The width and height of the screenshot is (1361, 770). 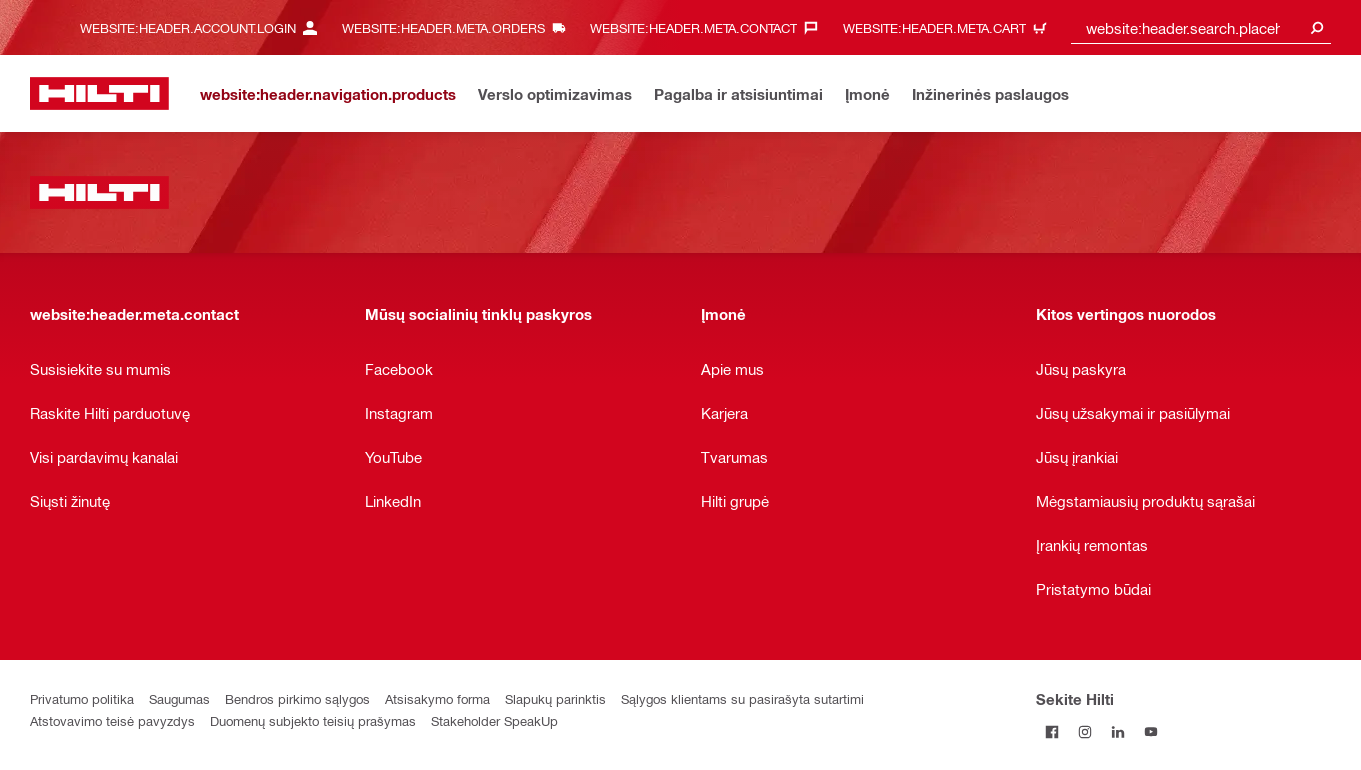 I want to click on Saugumas, so click(x=179, y=698).